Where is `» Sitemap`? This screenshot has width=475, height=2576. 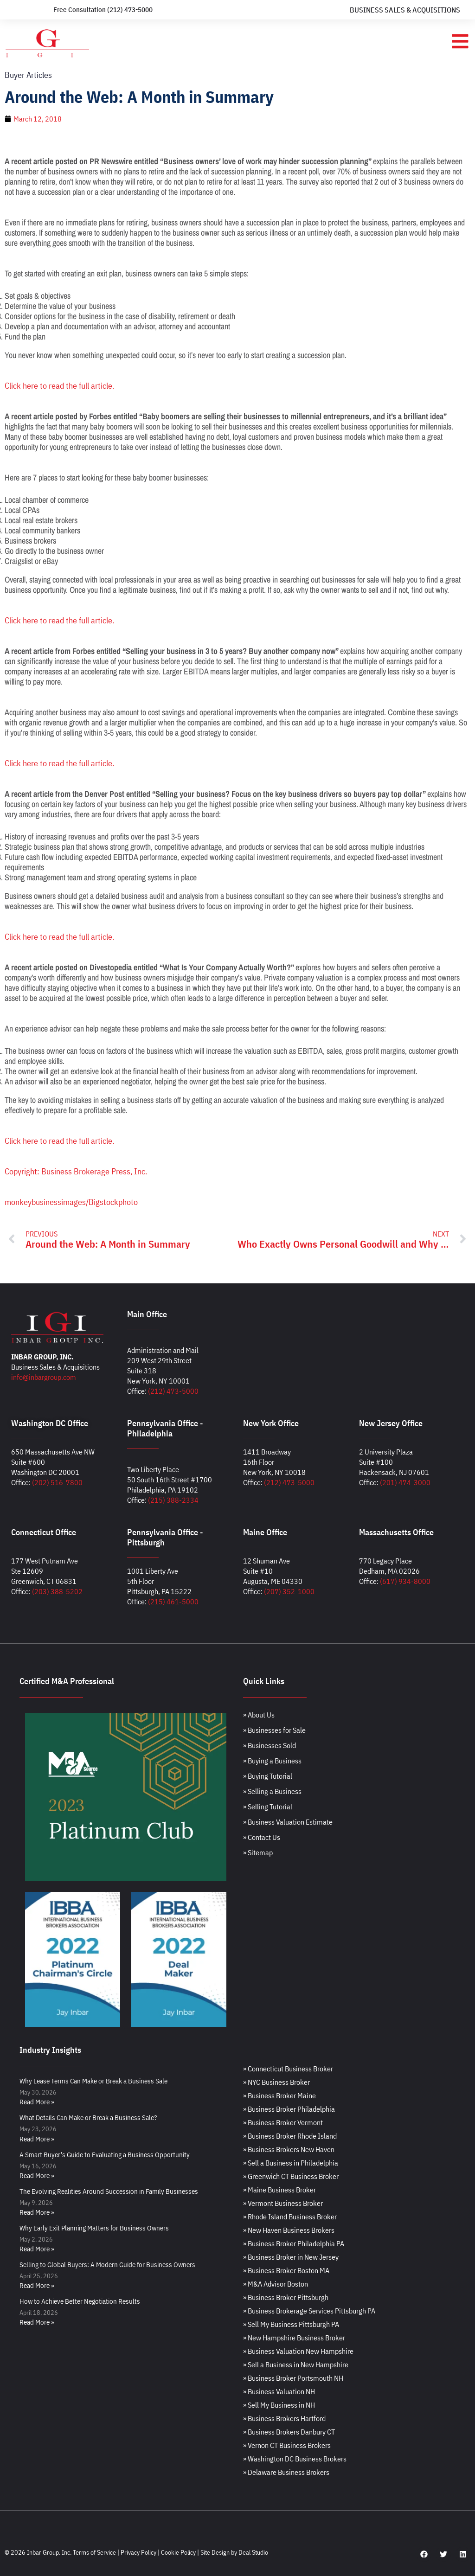 » Sitemap is located at coordinates (258, 1852).